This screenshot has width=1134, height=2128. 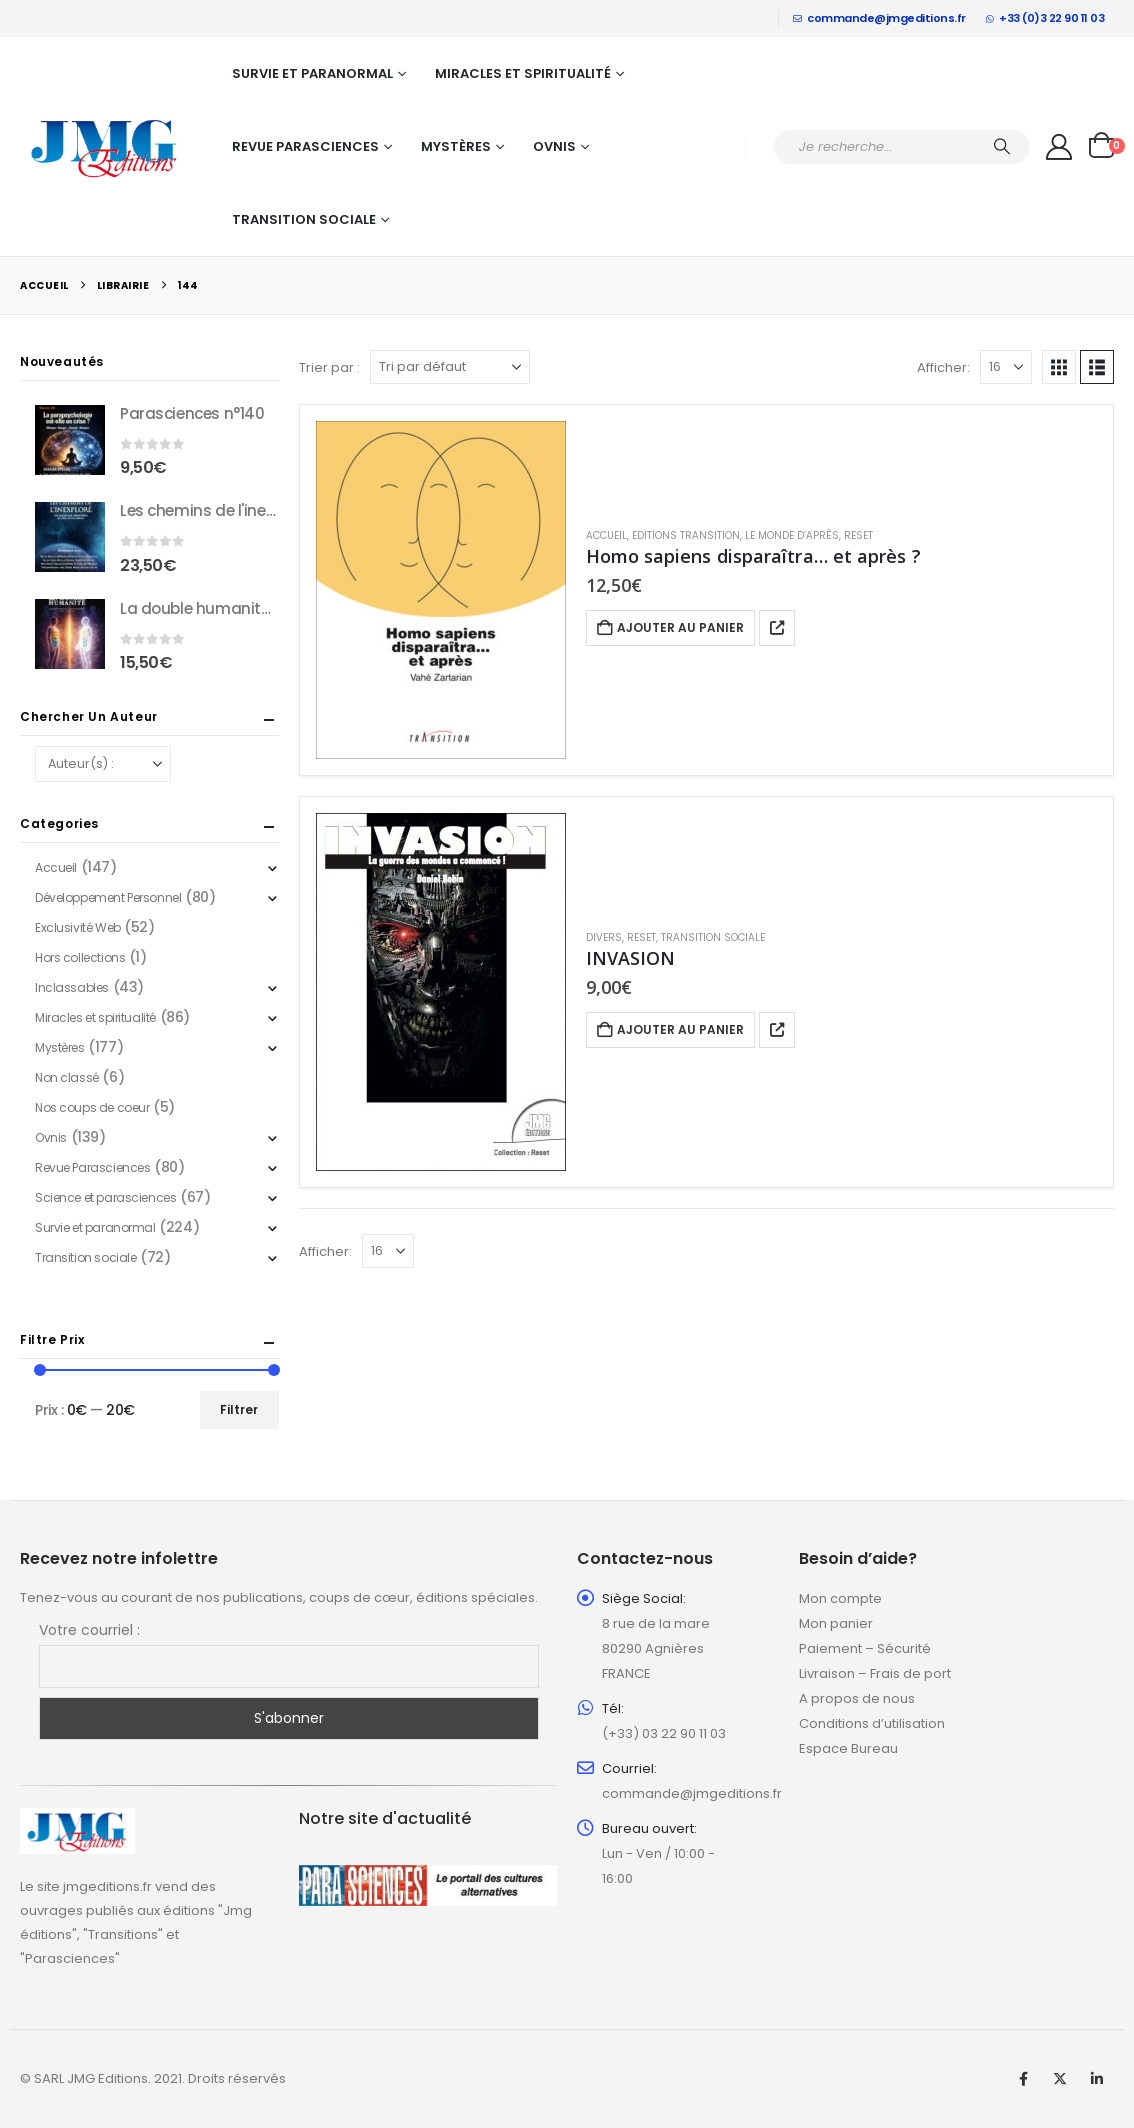 What do you see at coordinates (792, 535) in the screenshot?
I see `Le Monde d’après` at bounding box center [792, 535].